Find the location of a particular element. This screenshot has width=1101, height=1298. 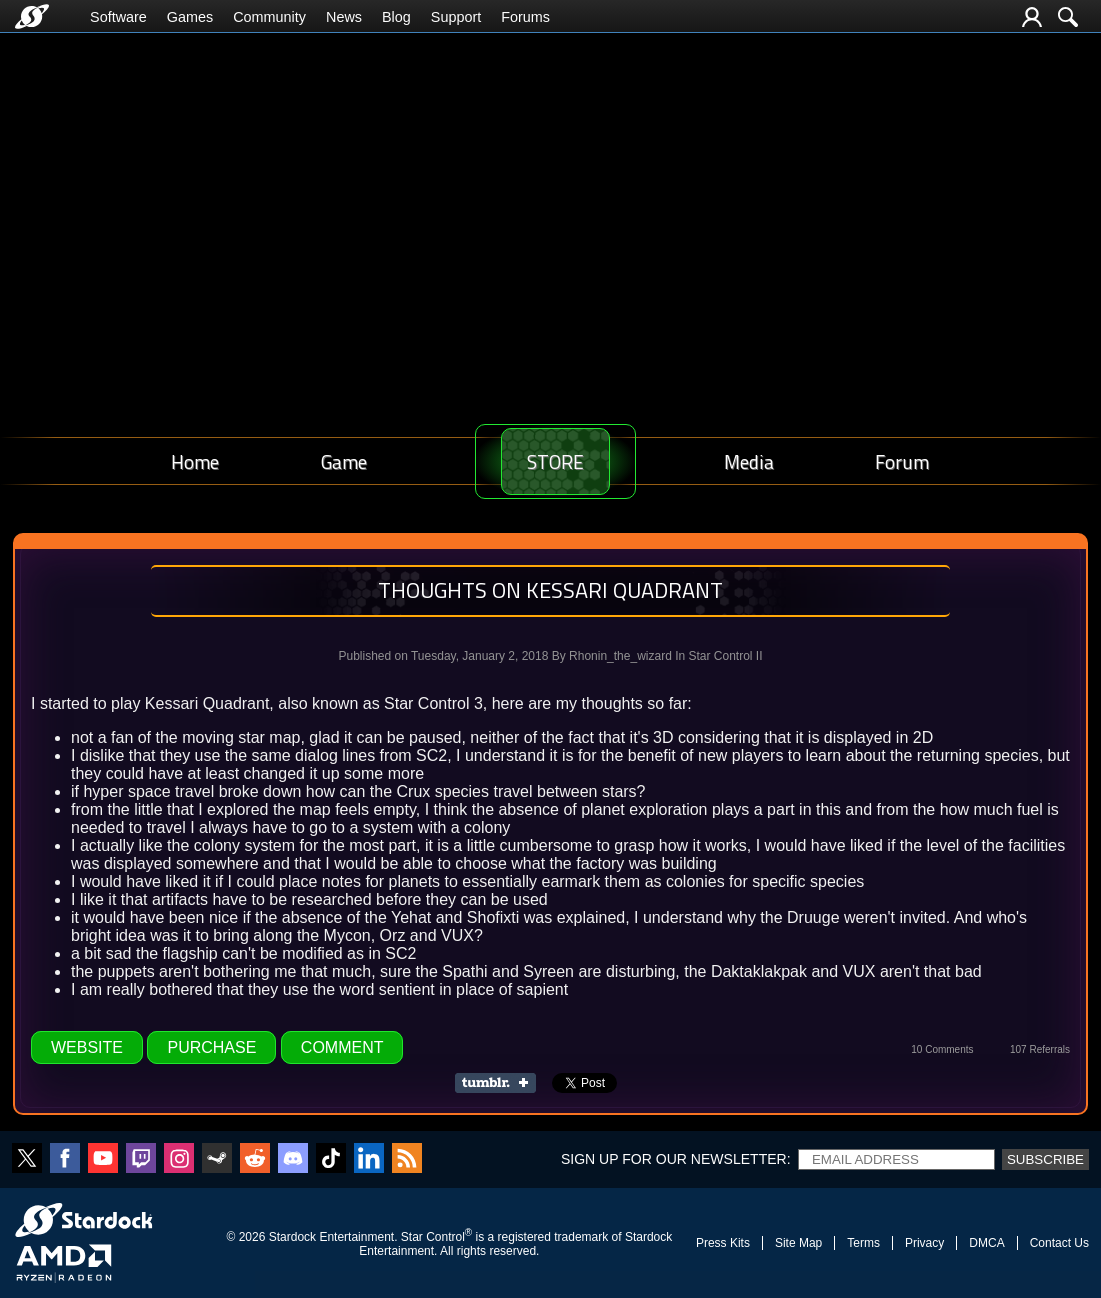

Thoughts on Kessari Quadrant is located at coordinates (550, 590).